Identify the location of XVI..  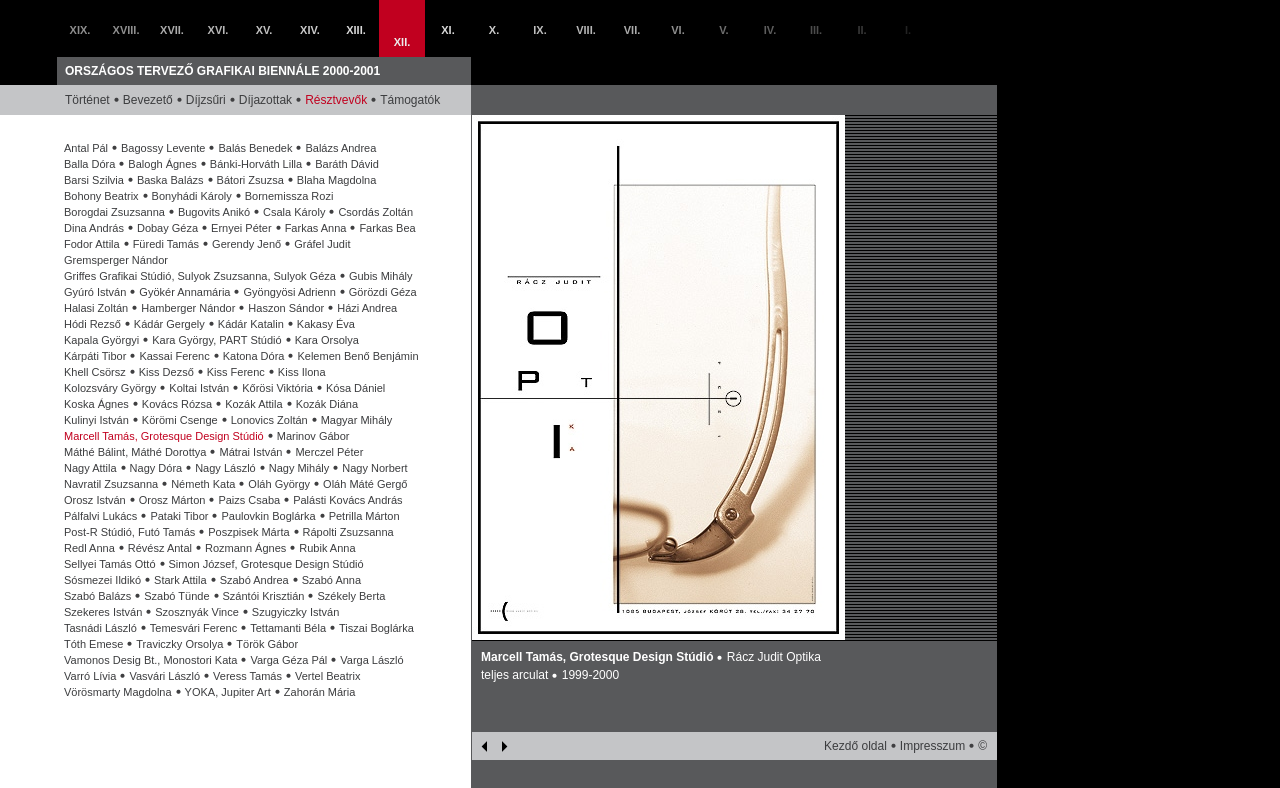
(218, 30).